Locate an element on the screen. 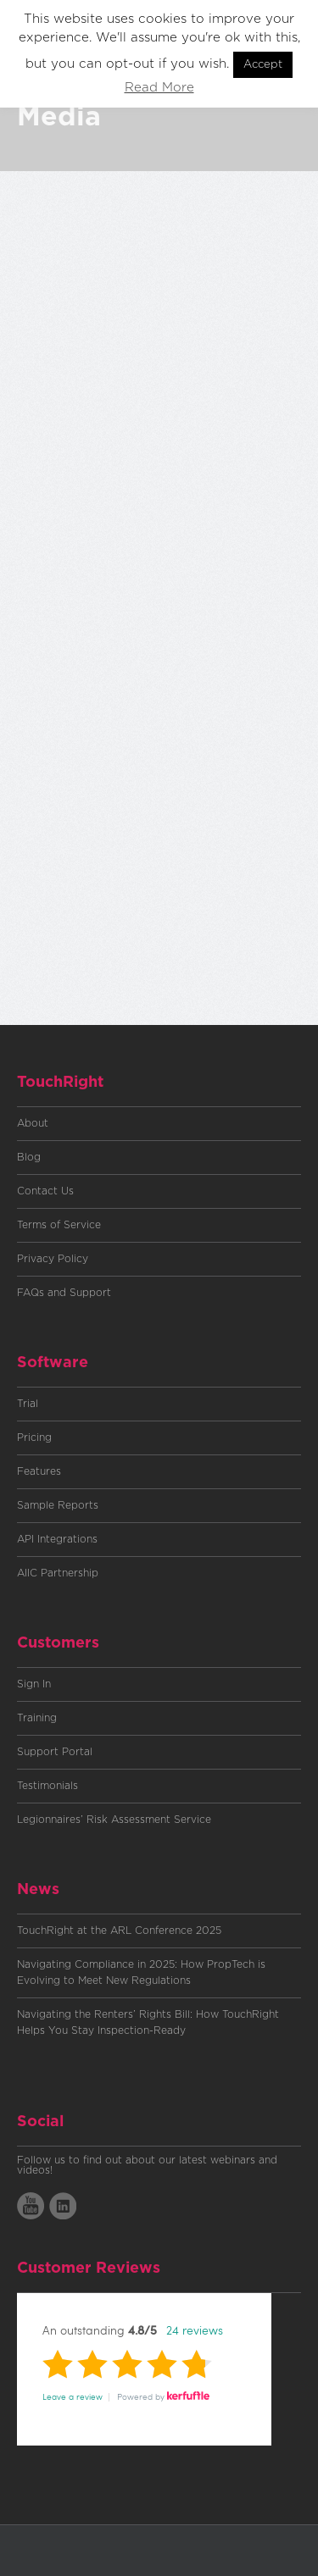  Contact Us is located at coordinates (45, 1191).